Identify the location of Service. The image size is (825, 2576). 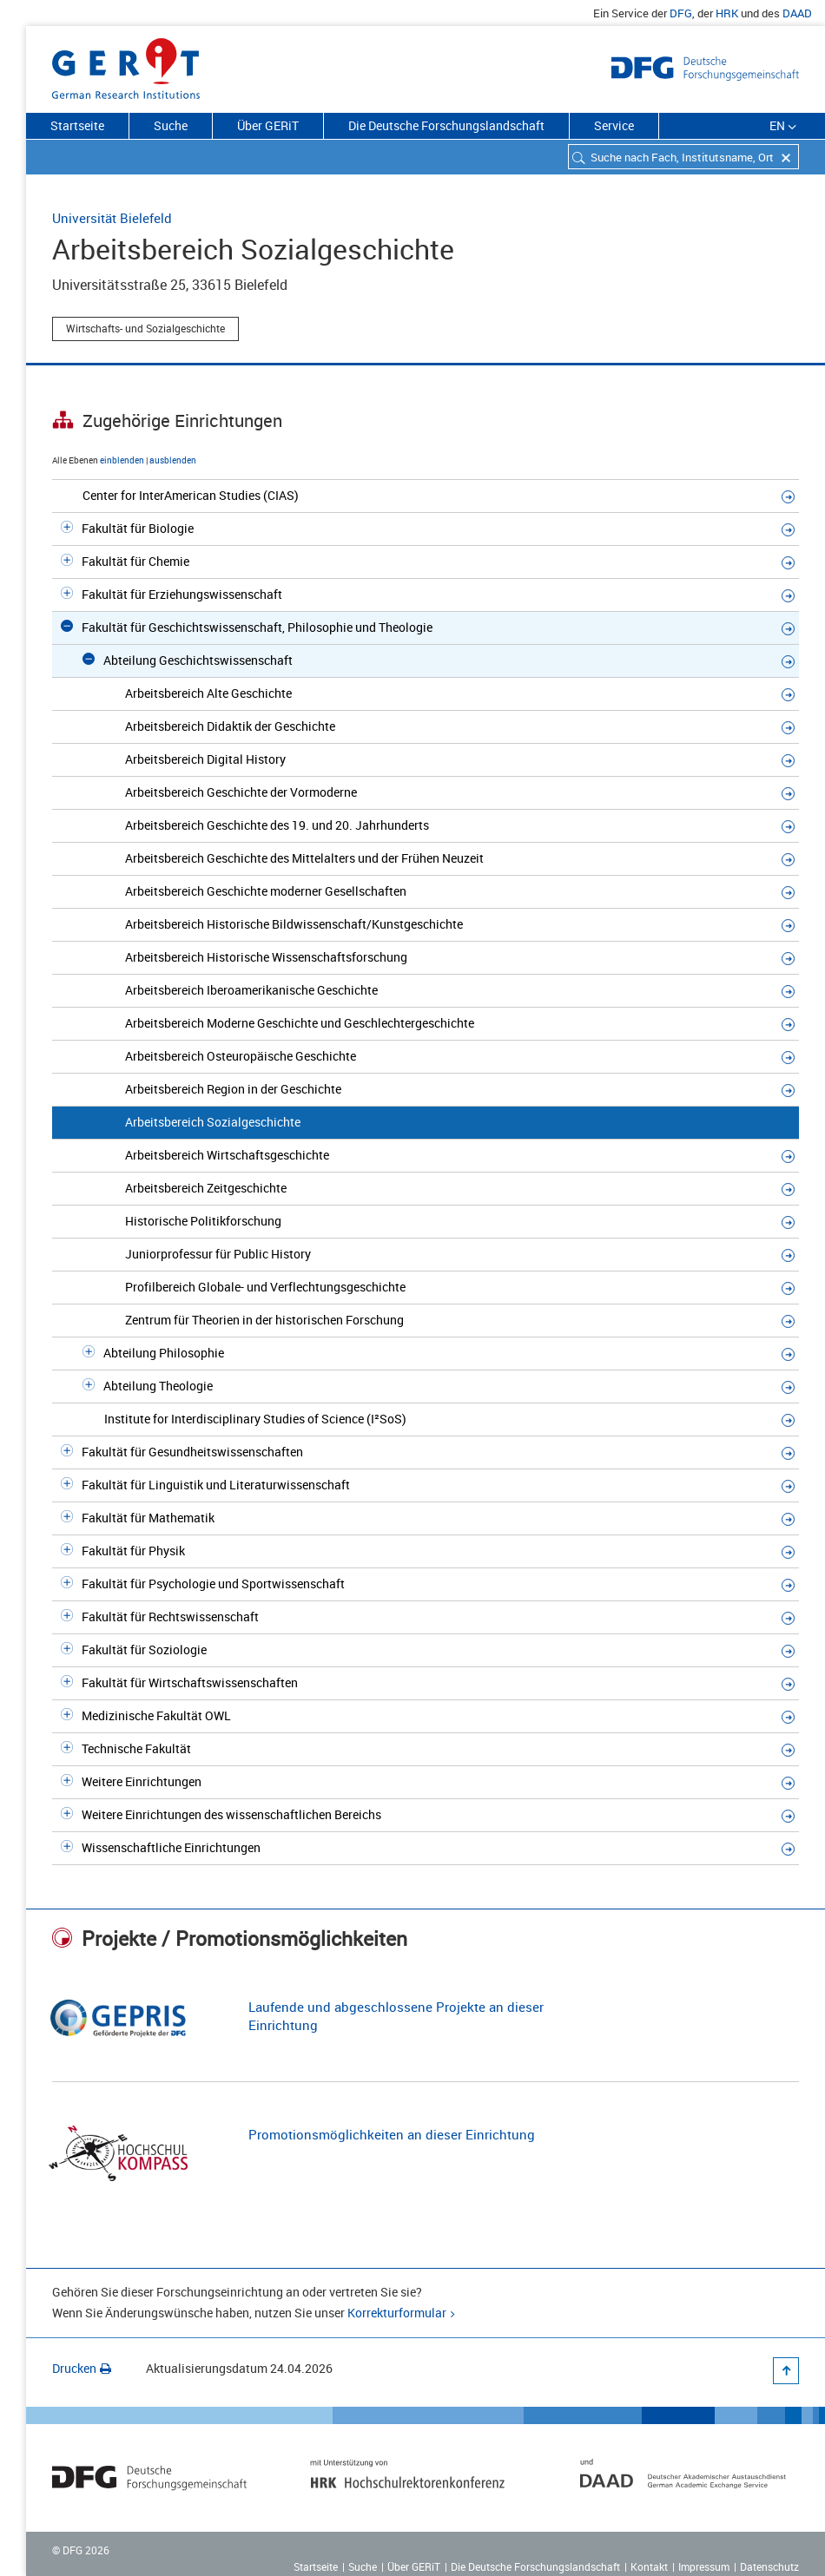
(614, 125).